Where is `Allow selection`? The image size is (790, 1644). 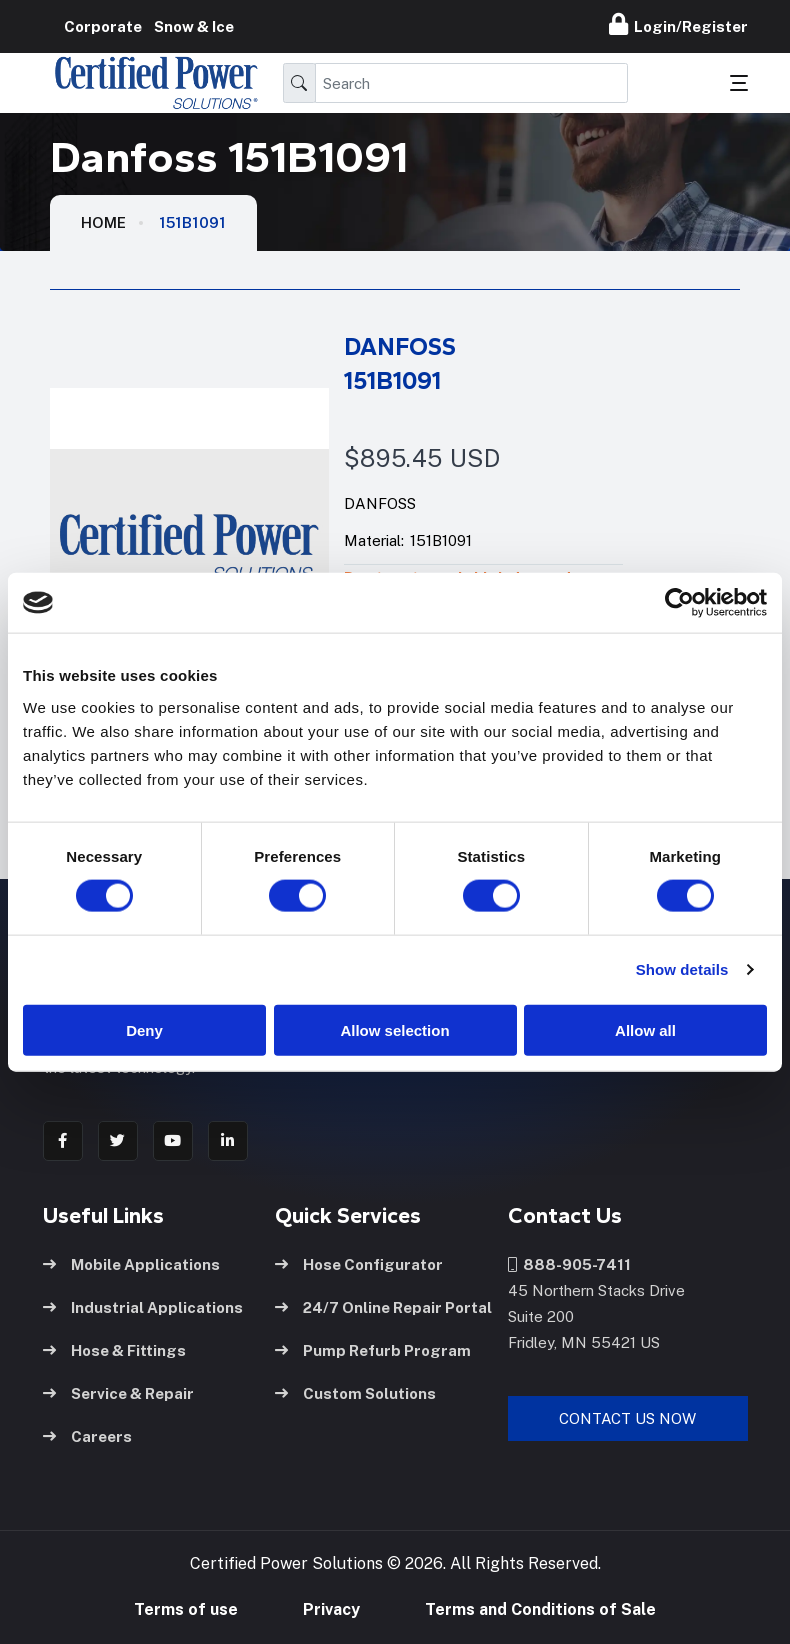 Allow selection is located at coordinates (394, 1029).